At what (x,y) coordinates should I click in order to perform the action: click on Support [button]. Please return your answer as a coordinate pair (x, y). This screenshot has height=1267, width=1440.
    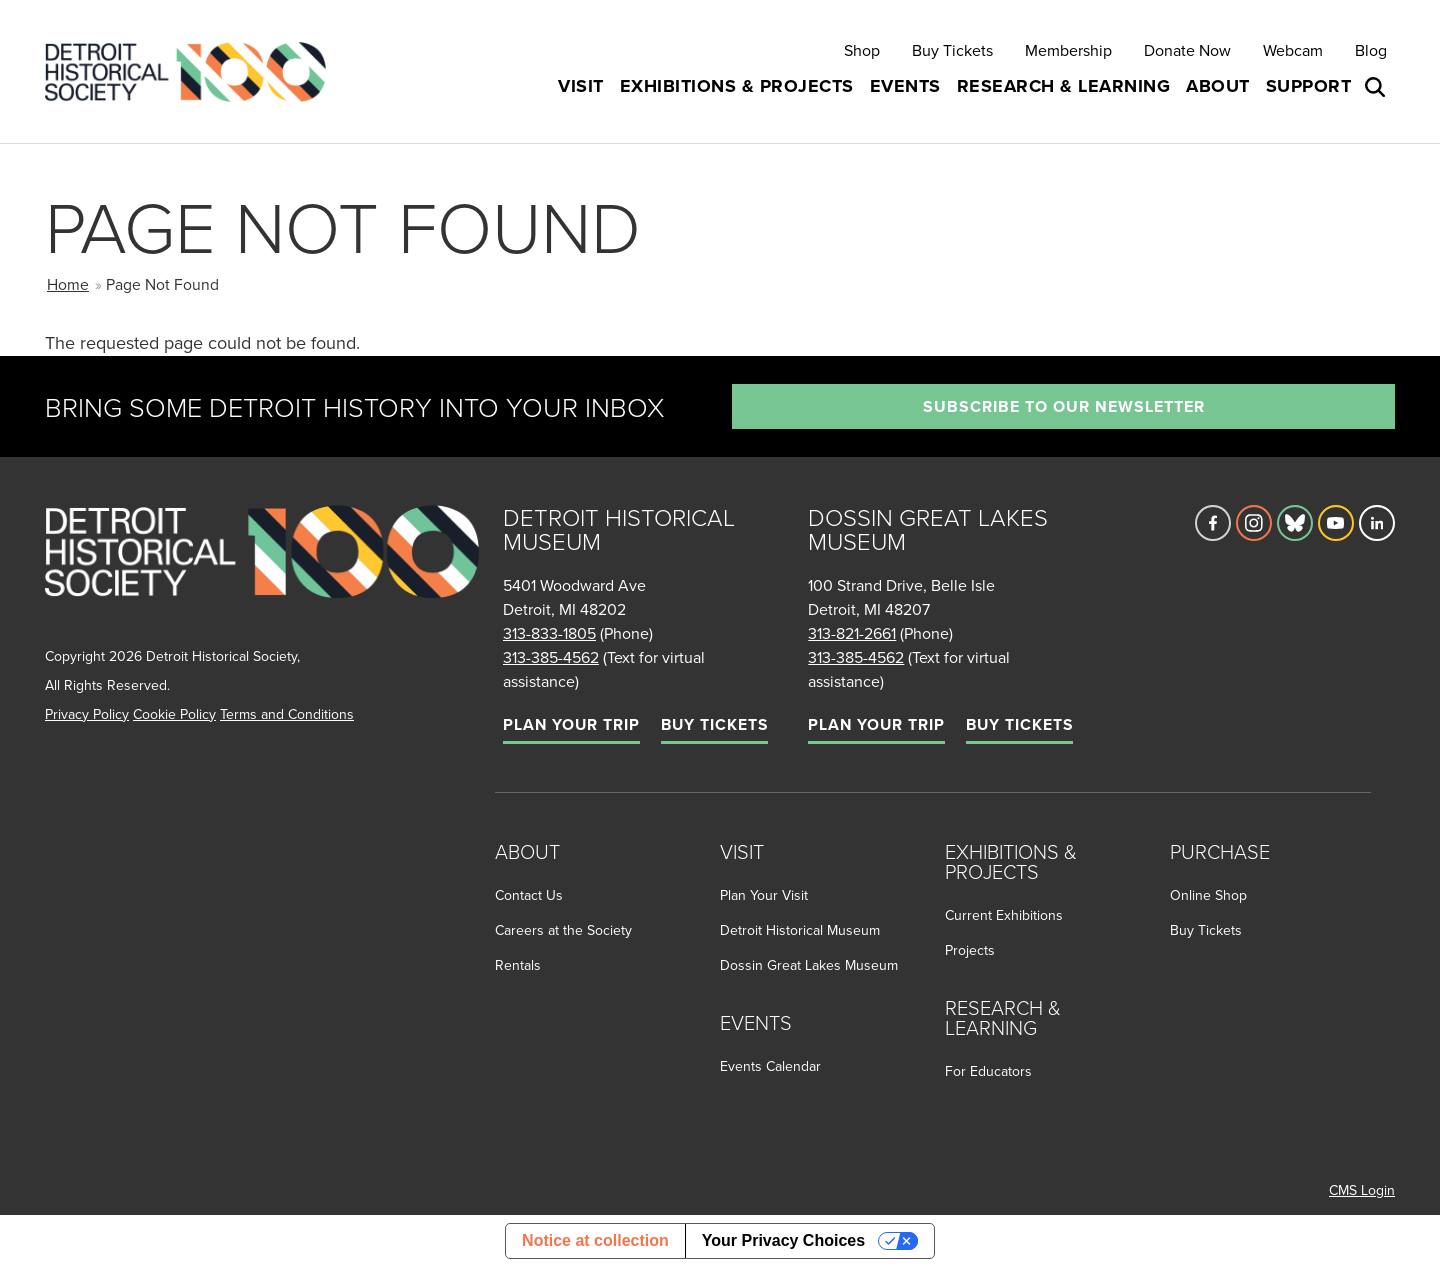
    Looking at the image, I should click on (1309, 86).